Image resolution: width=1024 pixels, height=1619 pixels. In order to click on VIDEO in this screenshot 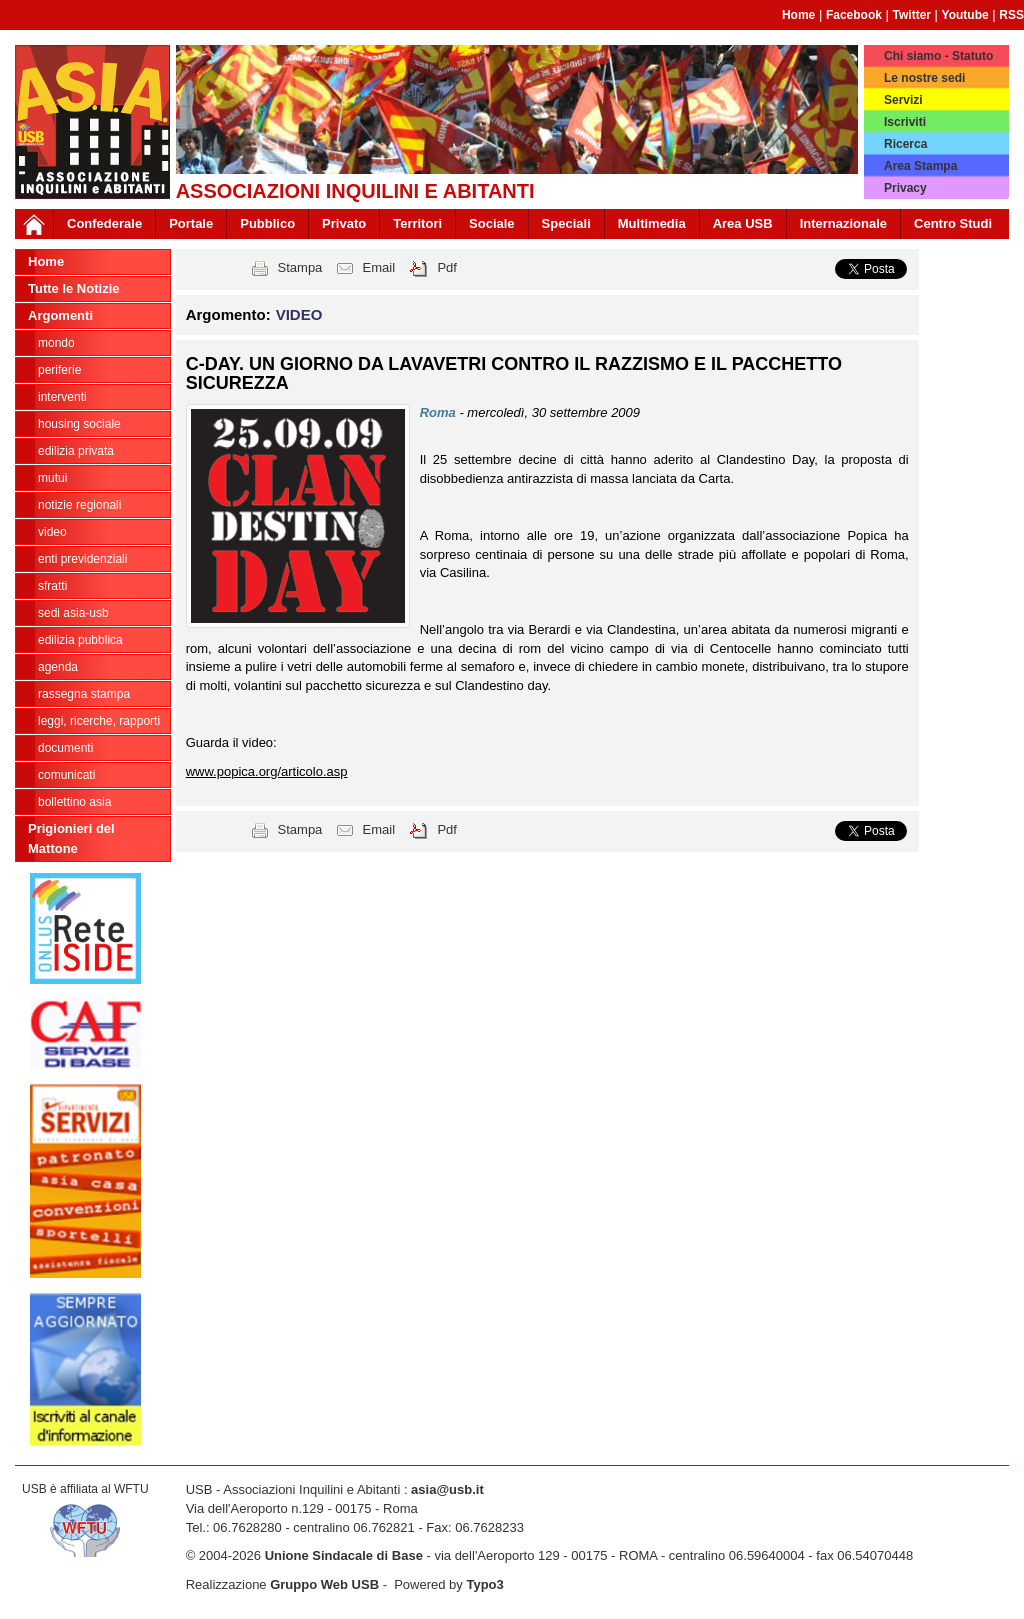, I will do `click(52, 532)`.